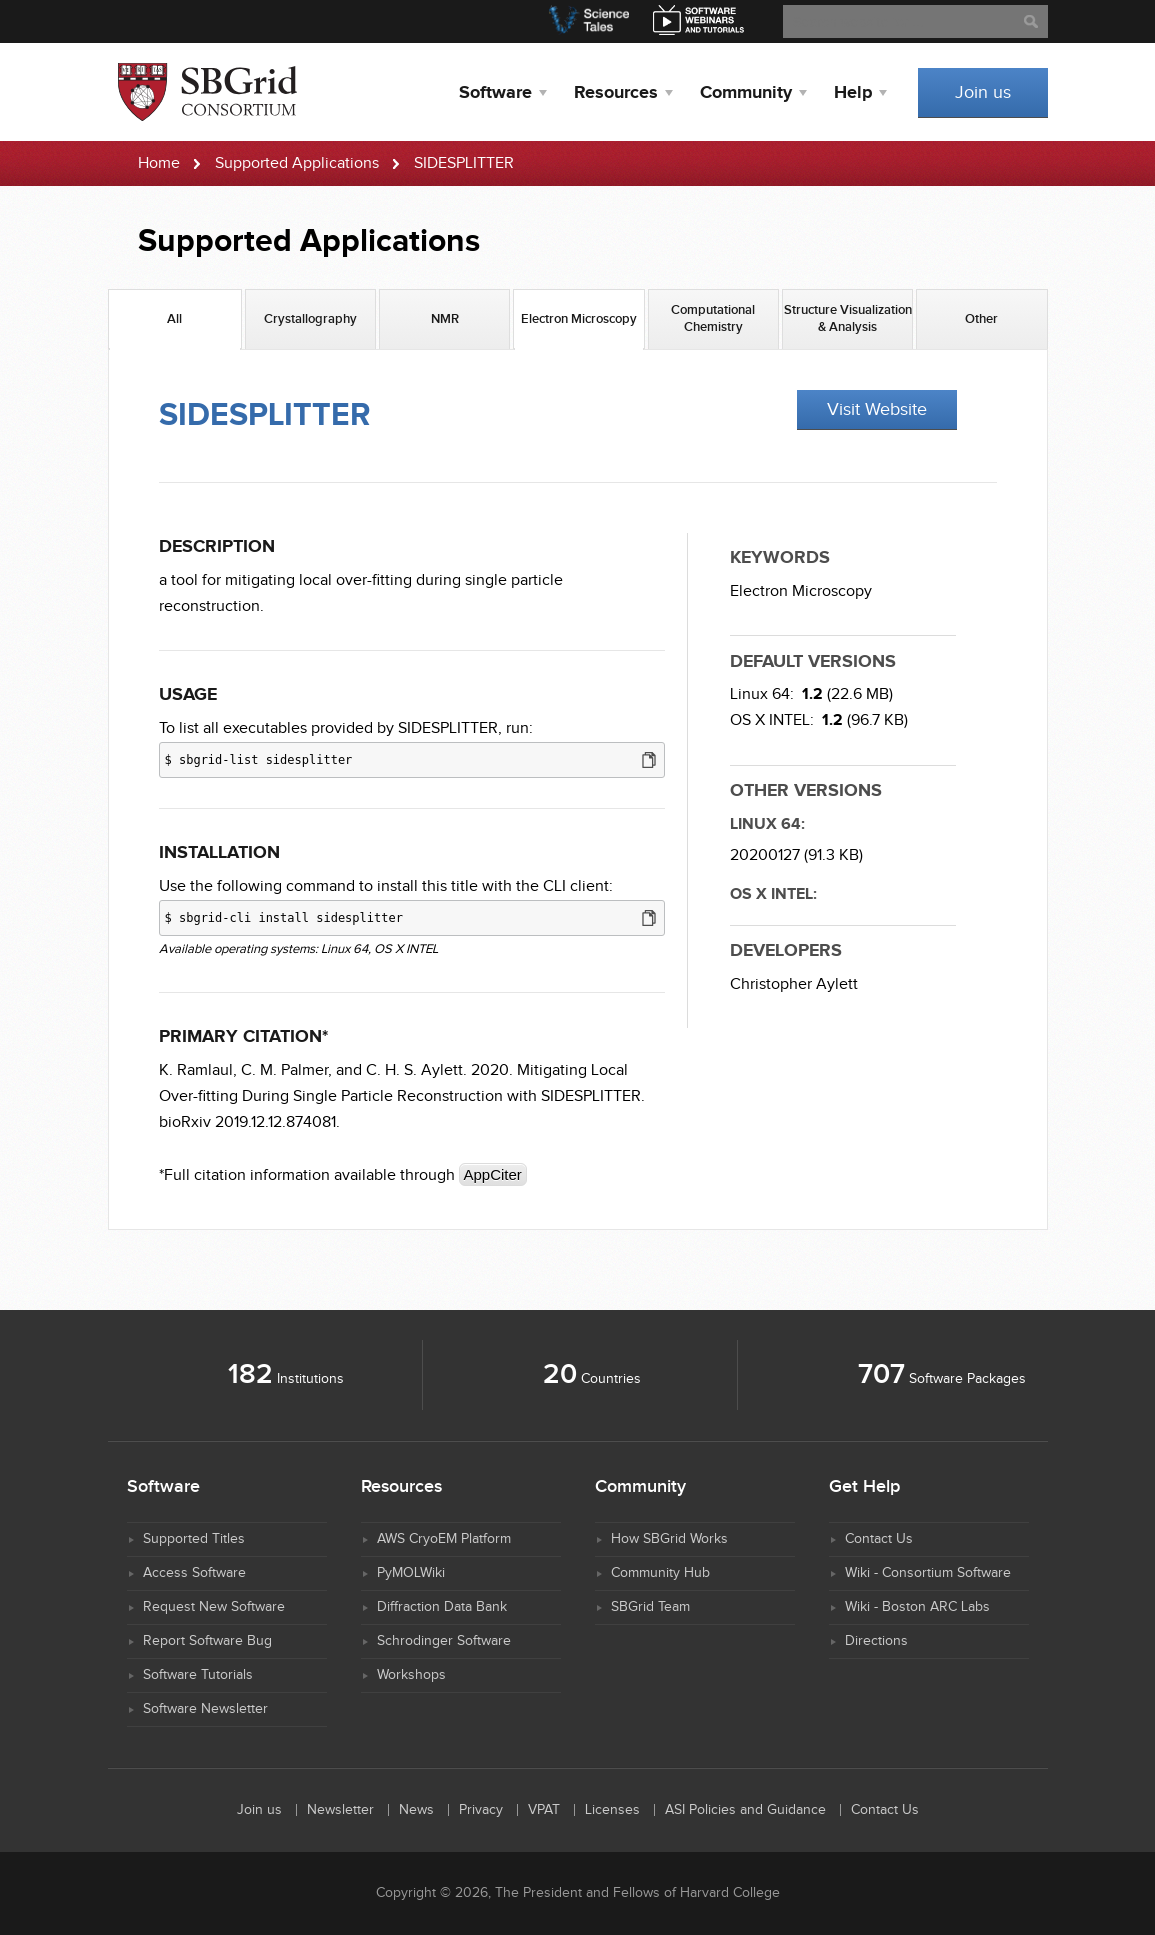  Describe the element at coordinates (159, 163) in the screenshot. I see `Home` at that location.